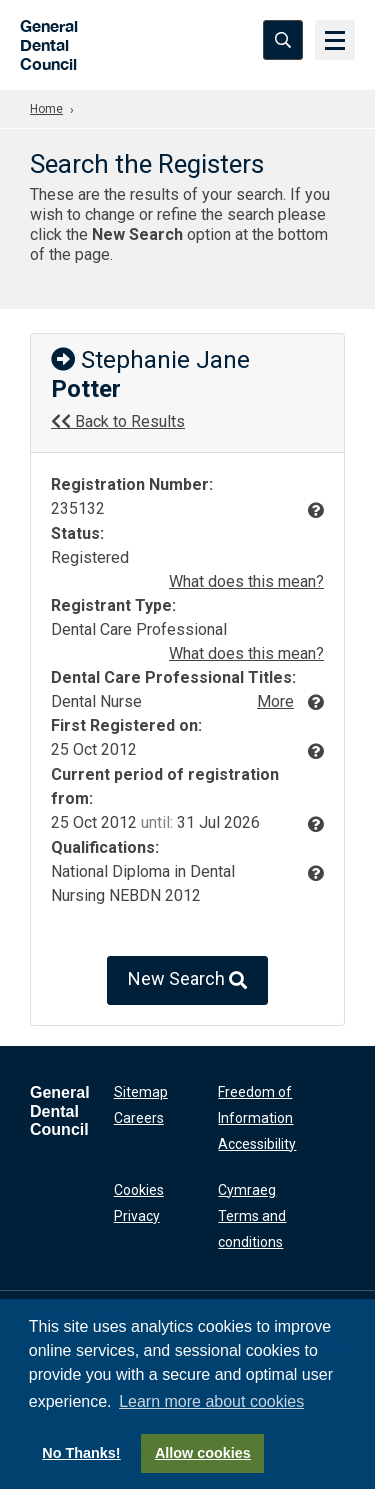  Describe the element at coordinates (211, 1401) in the screenshot. I see `Learn more about cookies [button]` at that location.